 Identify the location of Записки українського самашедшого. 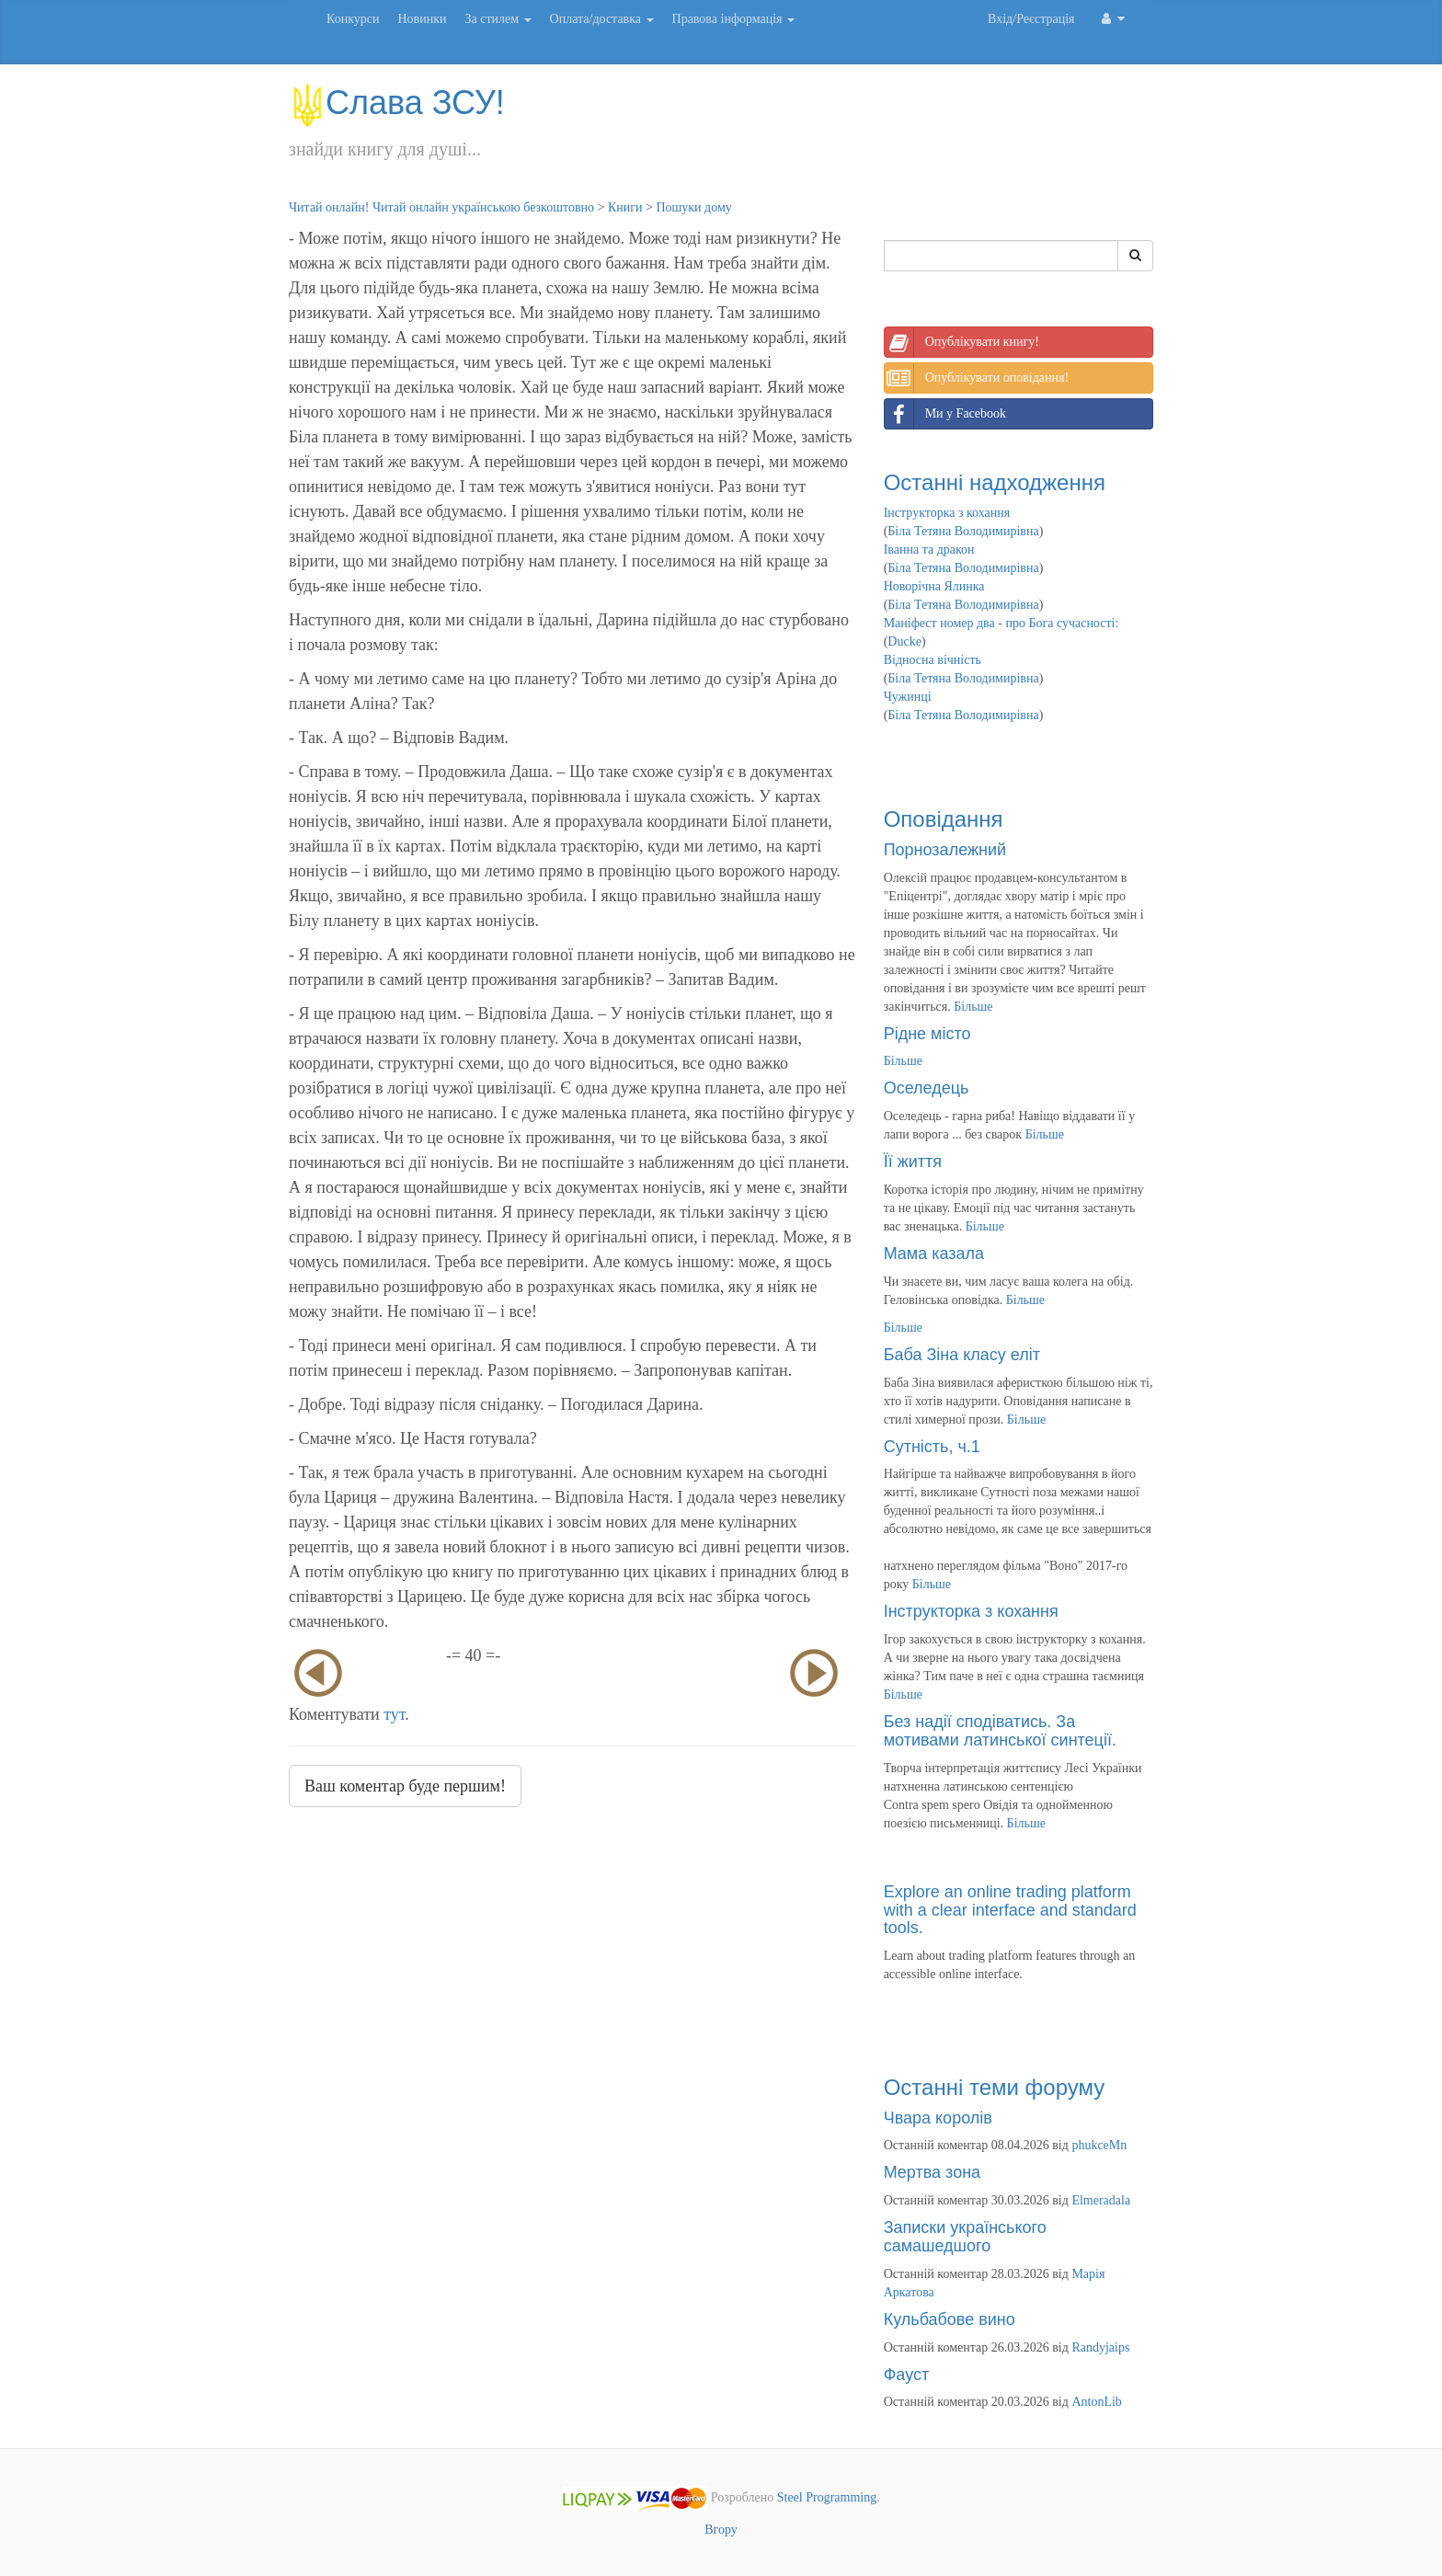
(965, 2236).